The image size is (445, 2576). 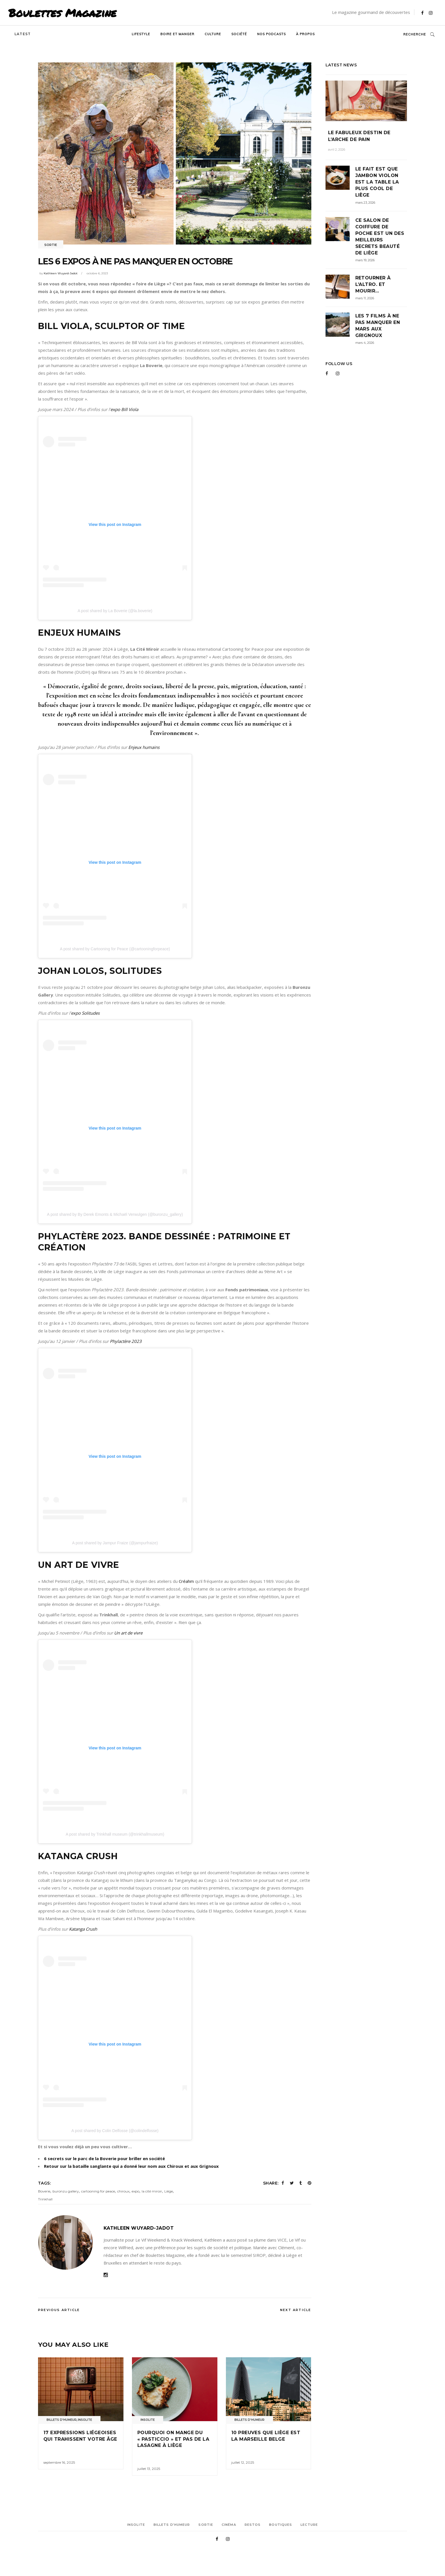 I want to click on expo Bill Viola, so click(x=124, y=409).